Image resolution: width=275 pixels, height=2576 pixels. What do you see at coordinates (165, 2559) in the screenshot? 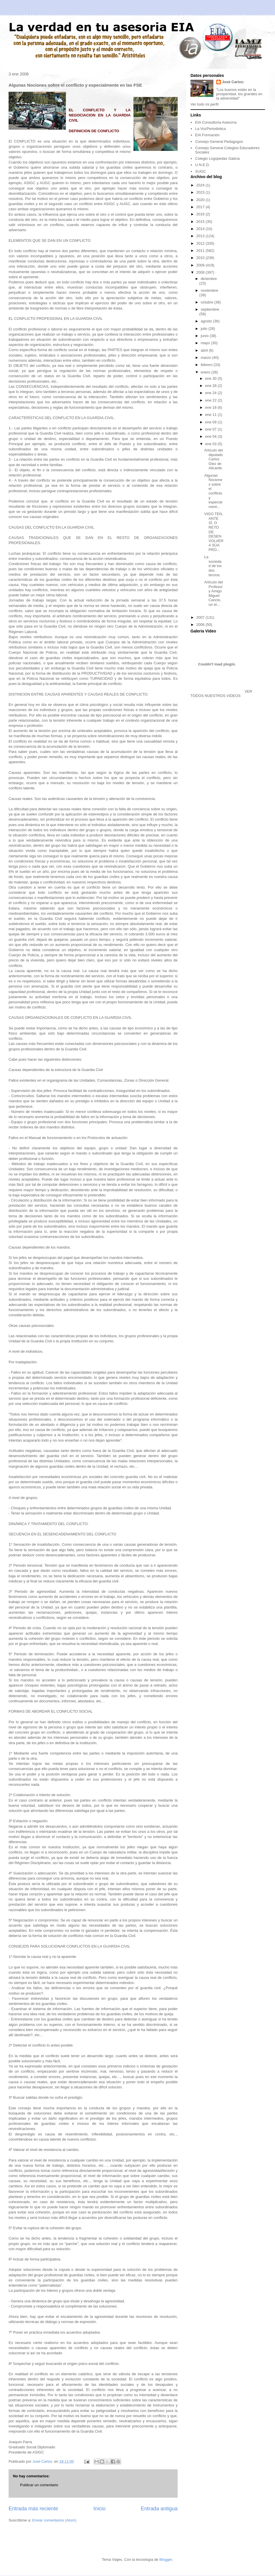
I see `Blogger` at bounding box center [165, 2559].